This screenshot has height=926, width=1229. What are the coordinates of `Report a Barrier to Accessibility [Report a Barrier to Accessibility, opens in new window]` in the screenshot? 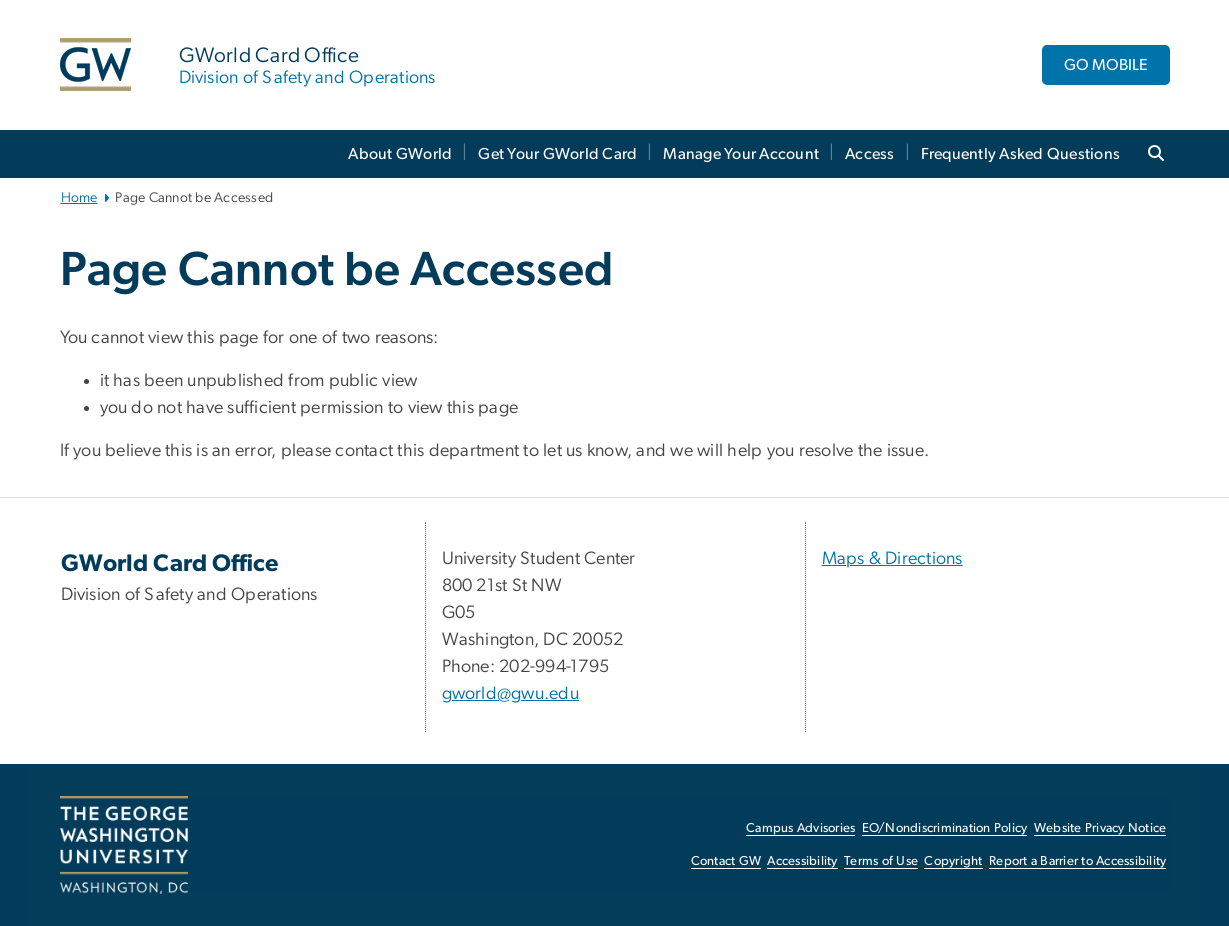 It's located at (1077, 861).